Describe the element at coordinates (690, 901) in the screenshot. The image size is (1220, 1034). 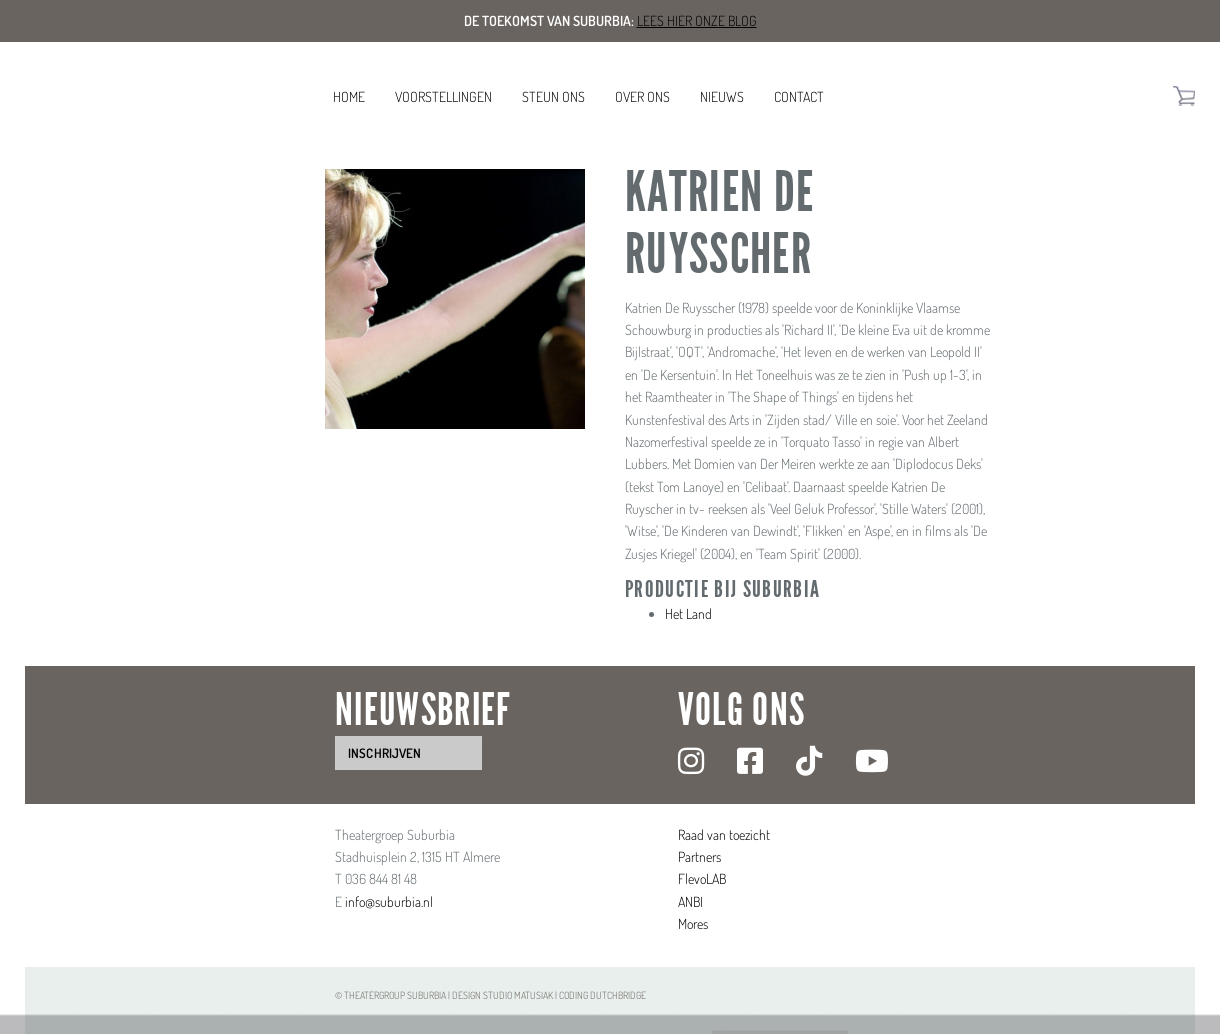
I see `ANBI` at that location.